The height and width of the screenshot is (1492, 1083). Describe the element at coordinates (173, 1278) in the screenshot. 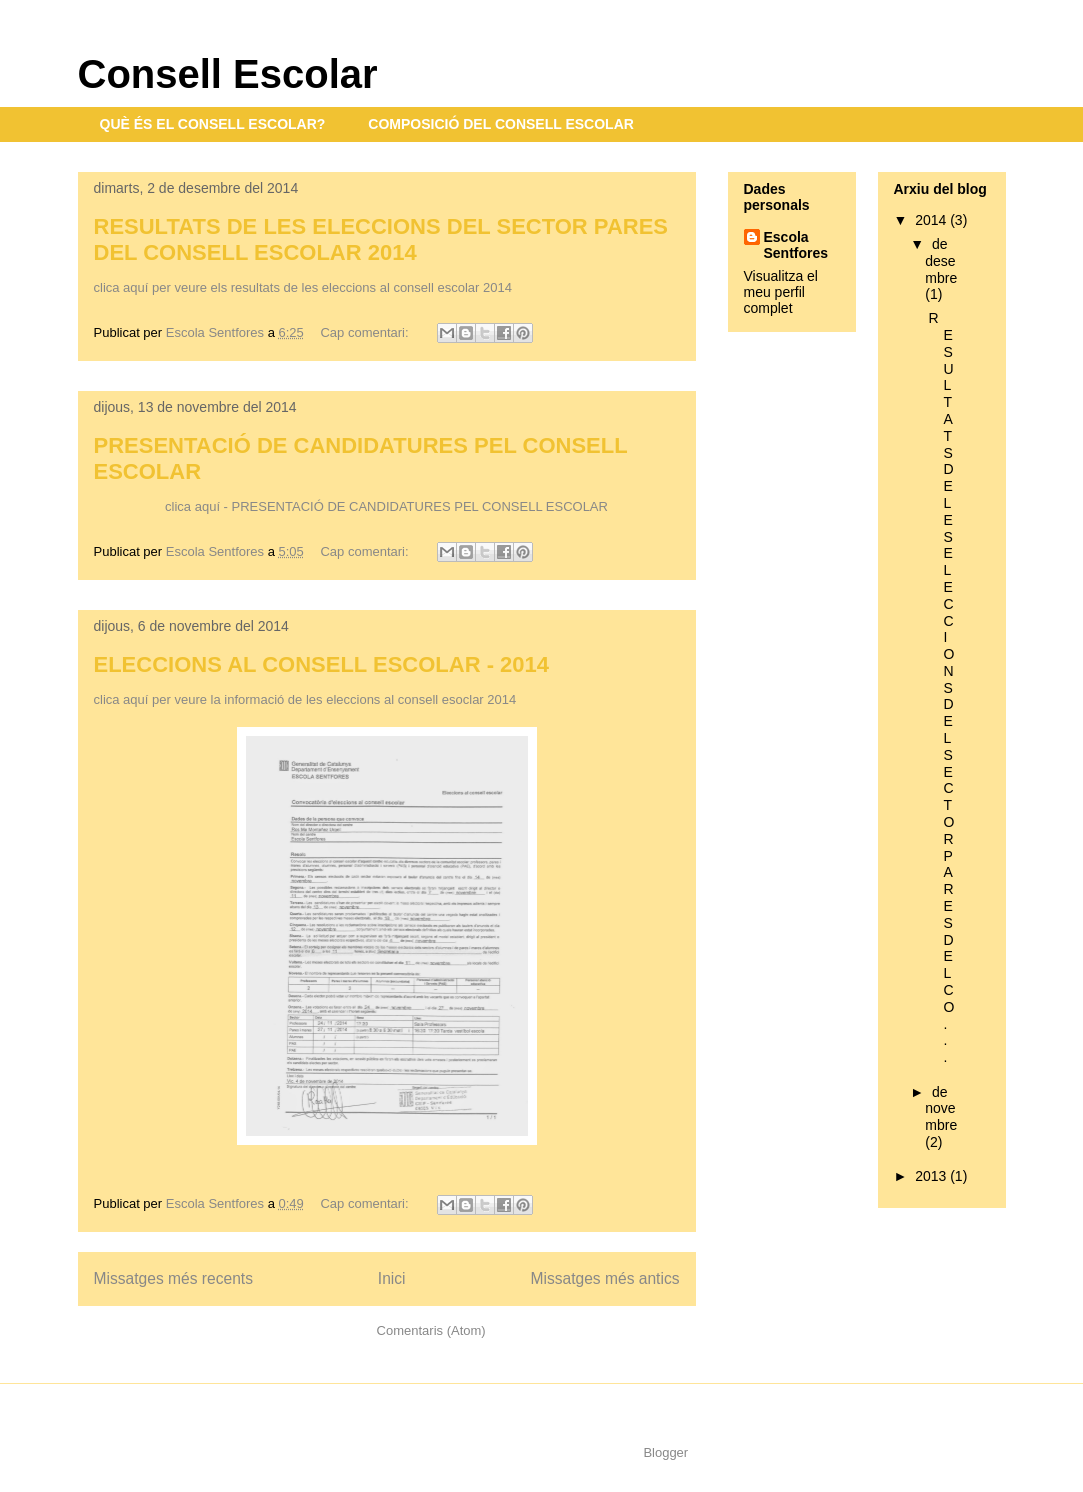

I see `Missatges més recents` at that location.